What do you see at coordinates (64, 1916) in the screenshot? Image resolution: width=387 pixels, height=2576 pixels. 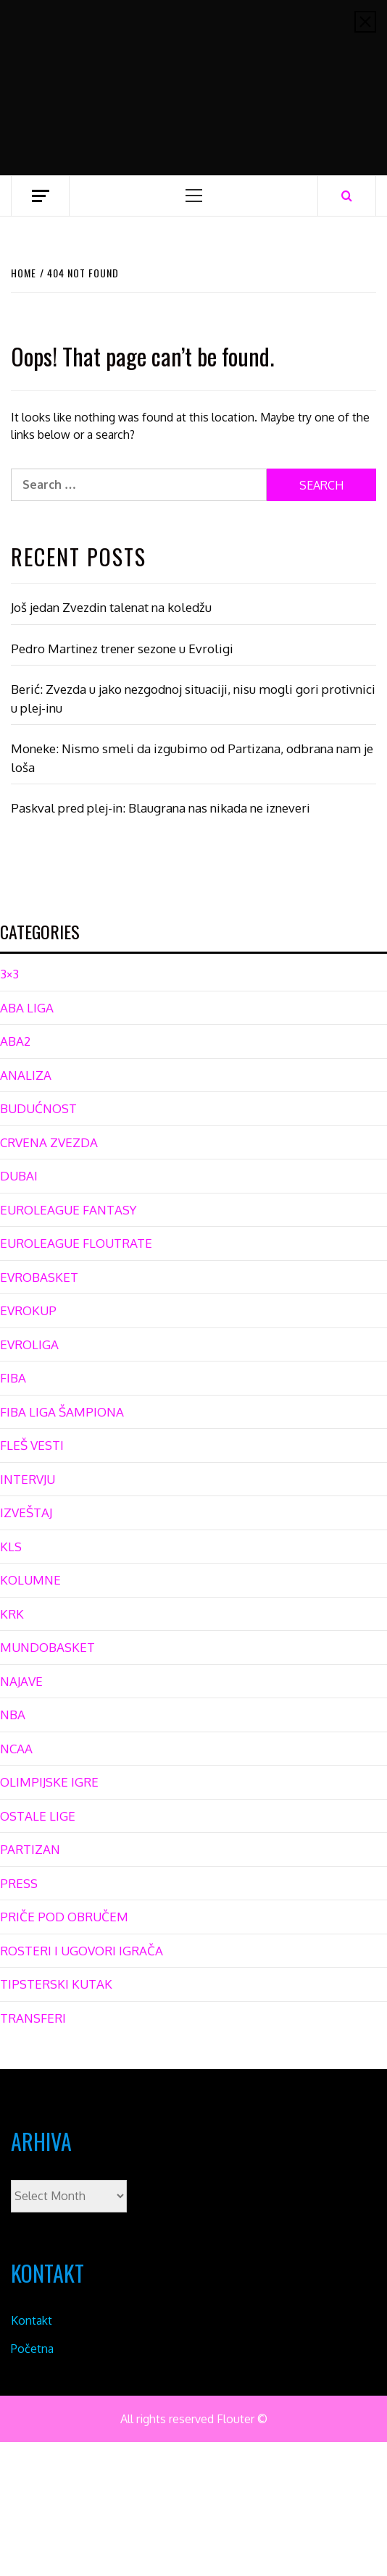 I see `PRIČE POD OBRUČEM` at bounding box center [64, 1916].